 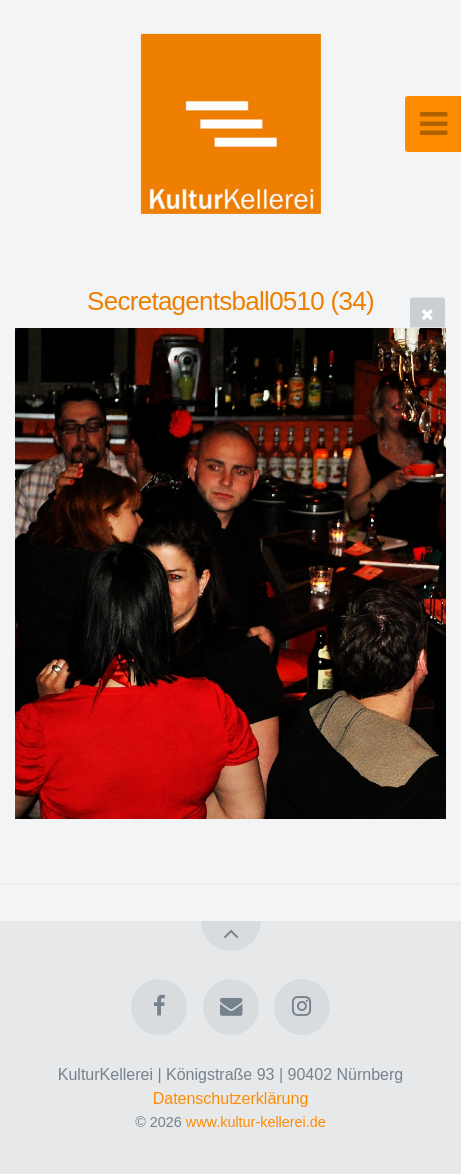 What do you see at coordinates (231, 1098) in the screenshot?
I see `Datenschutzerklärung` at bounding box center [231, 1098].